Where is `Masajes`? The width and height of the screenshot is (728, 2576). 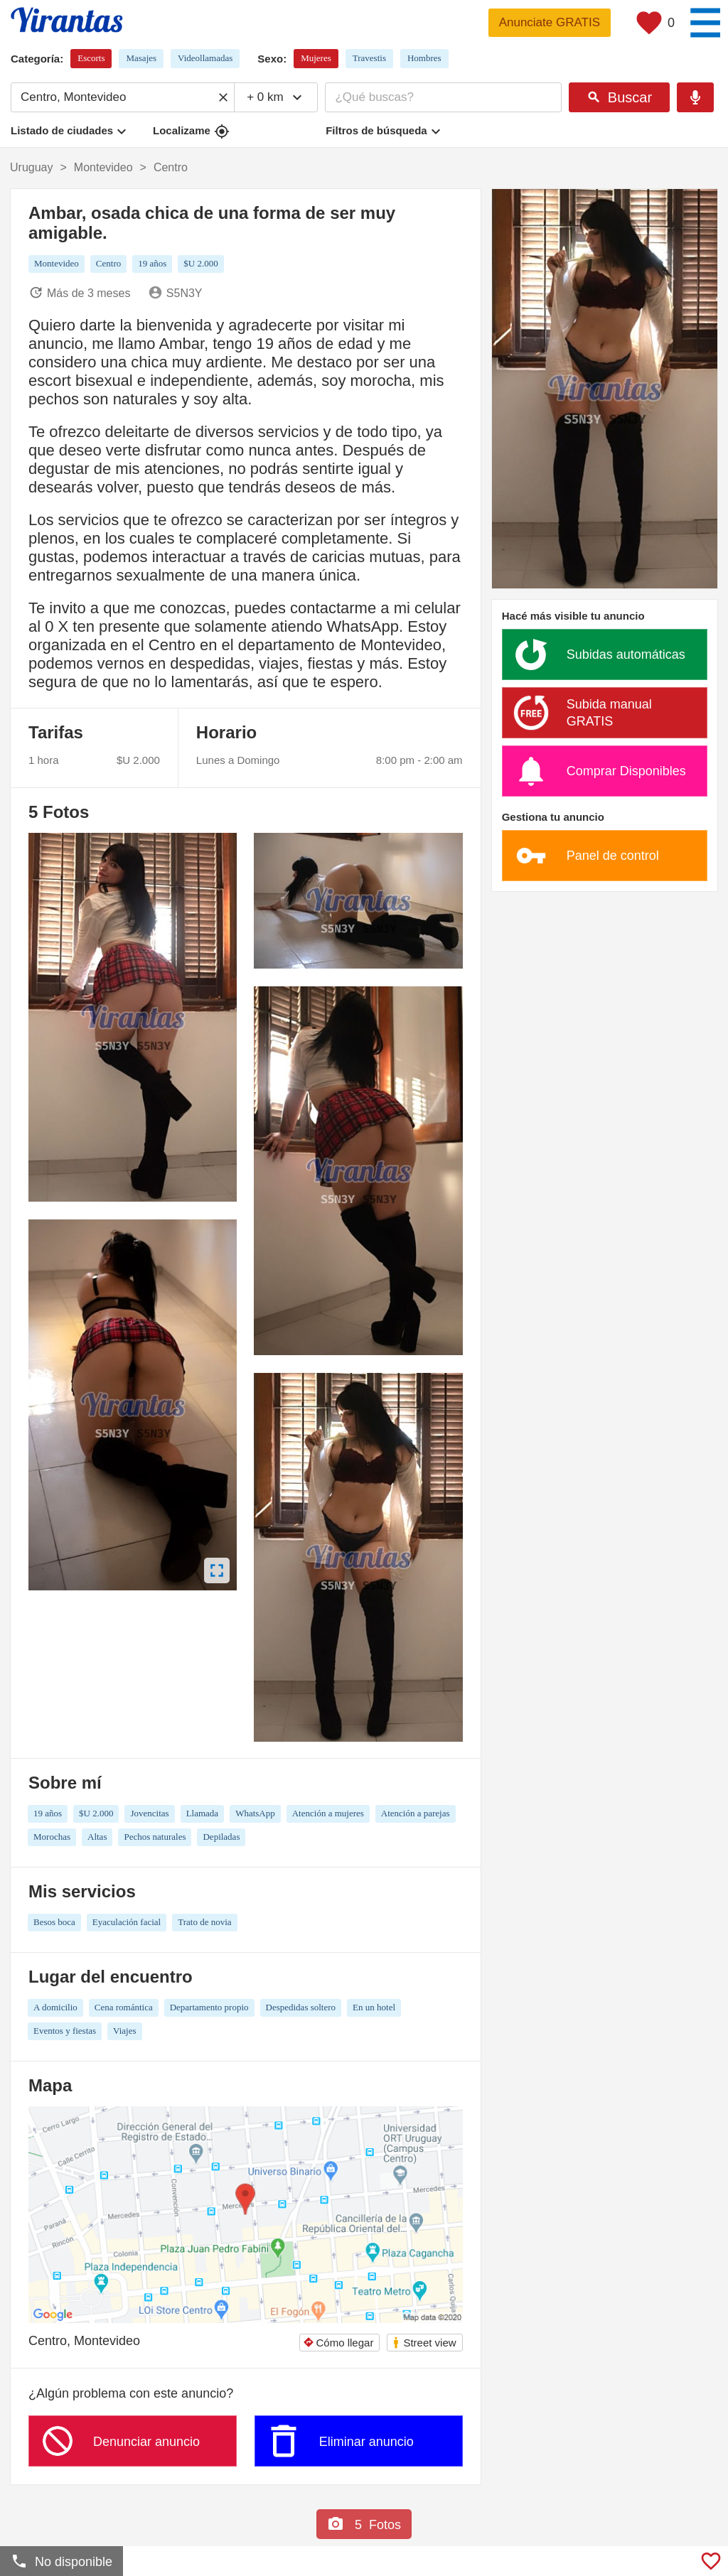 Masajes is located at coordinates (141, 58).